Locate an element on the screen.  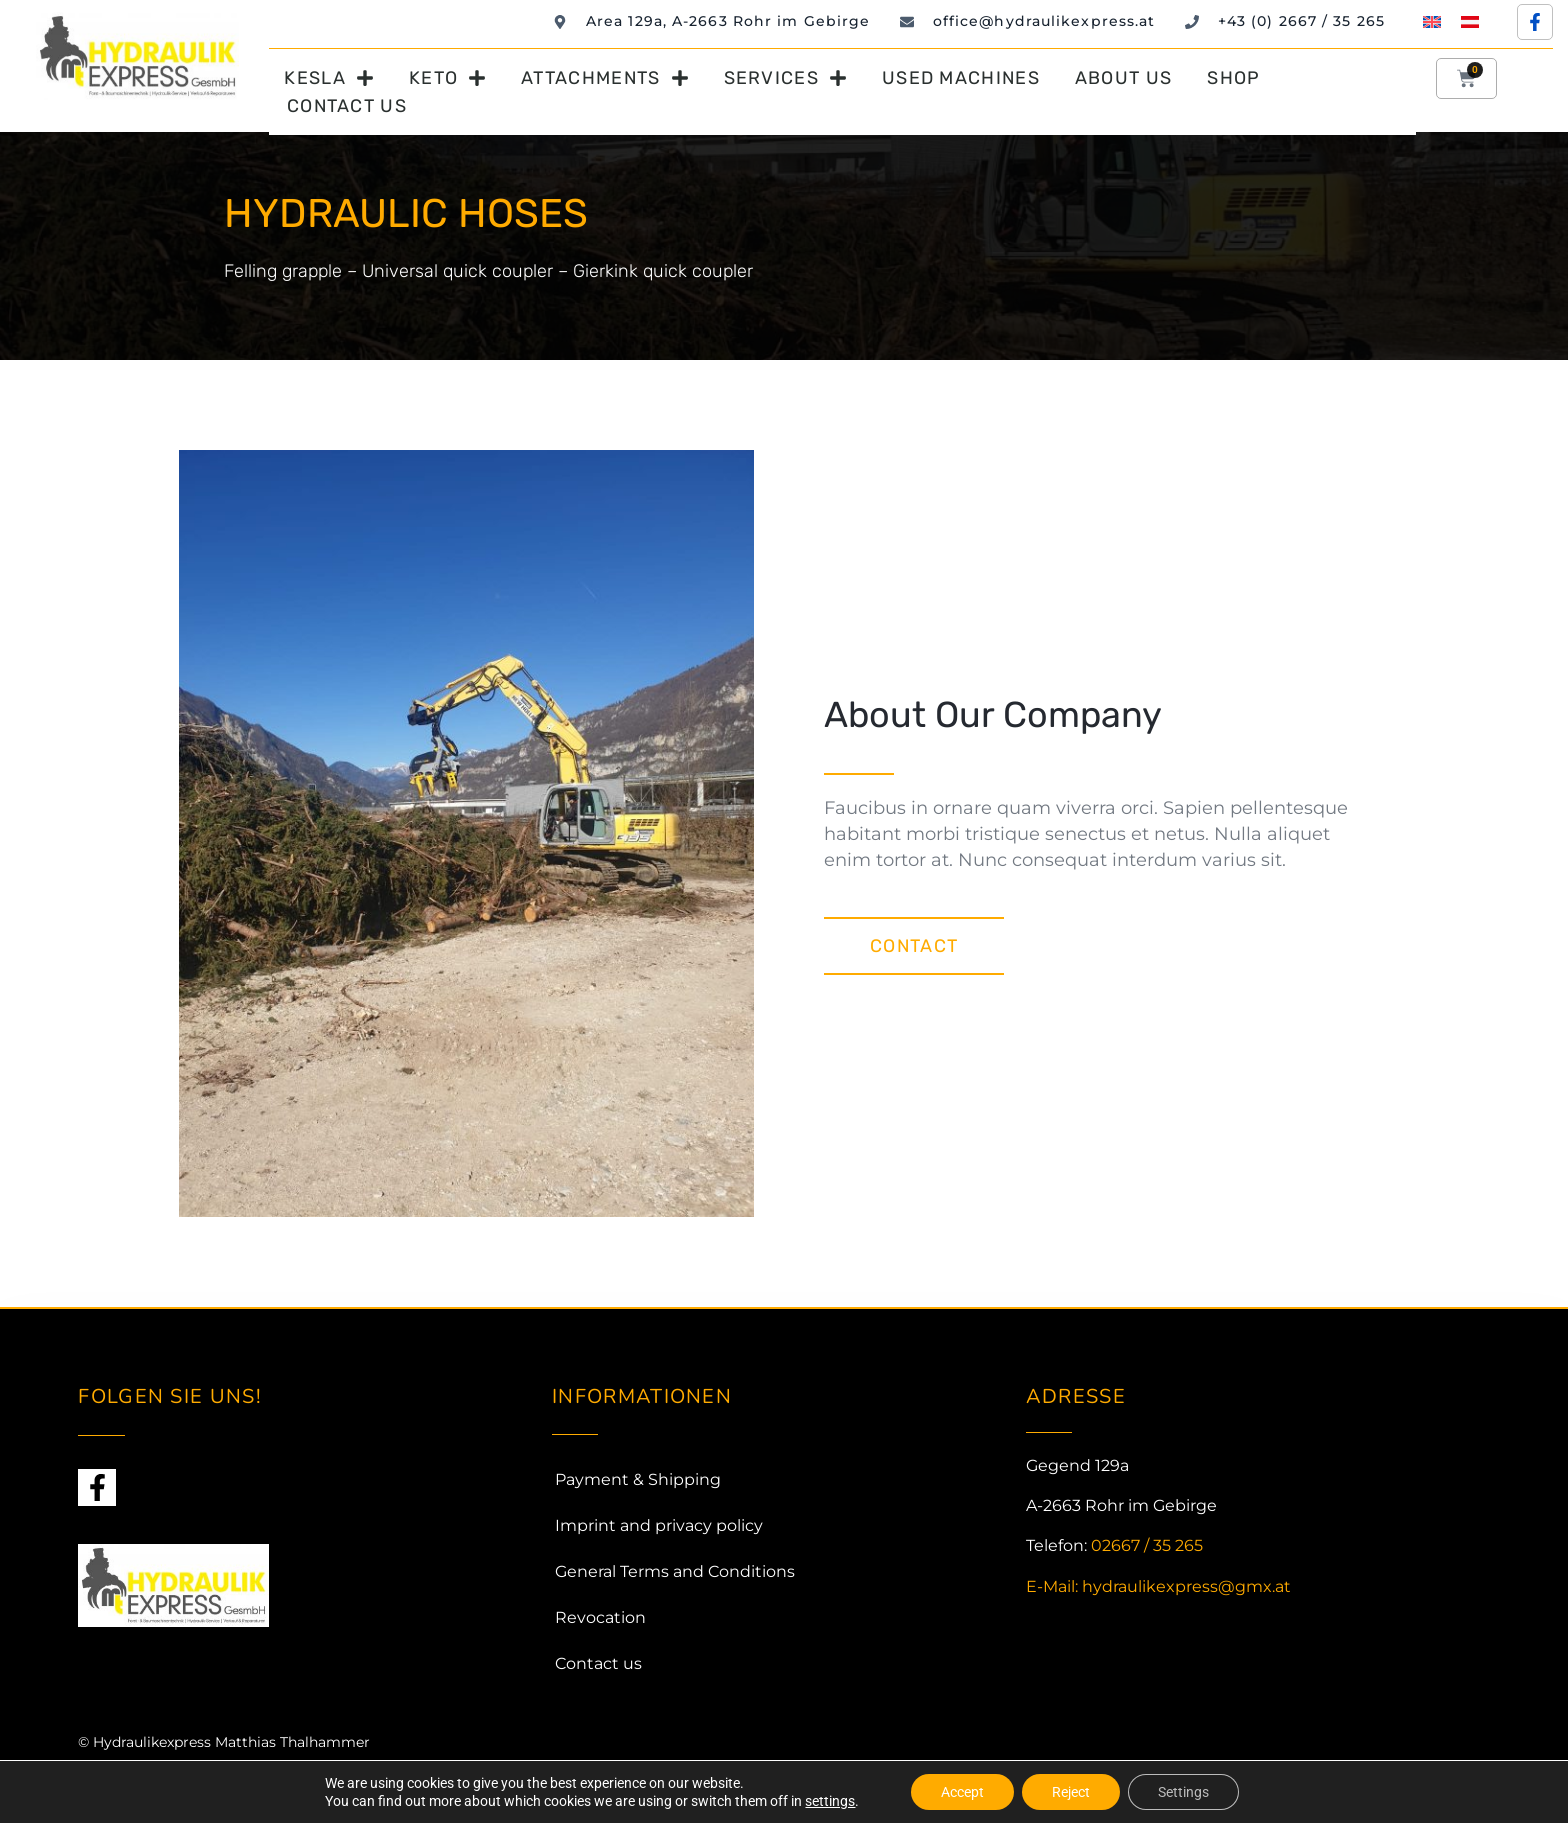
Webmando is located at coordinates (208, 1780).